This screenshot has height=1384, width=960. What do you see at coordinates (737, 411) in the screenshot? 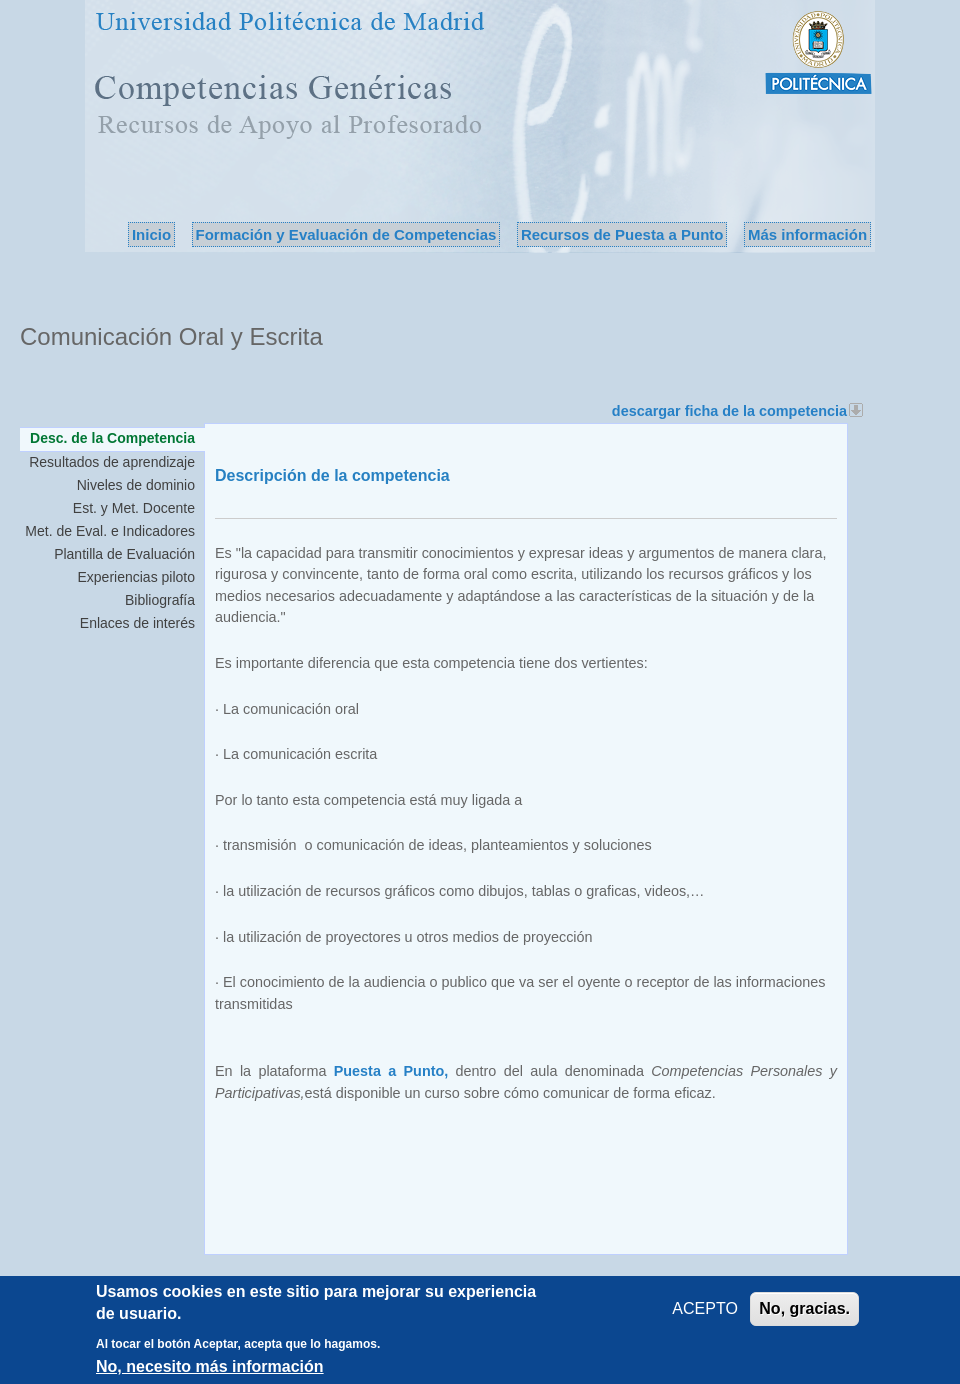
I see `descargar ficha de la competencia` at bounding box center [737, 411].